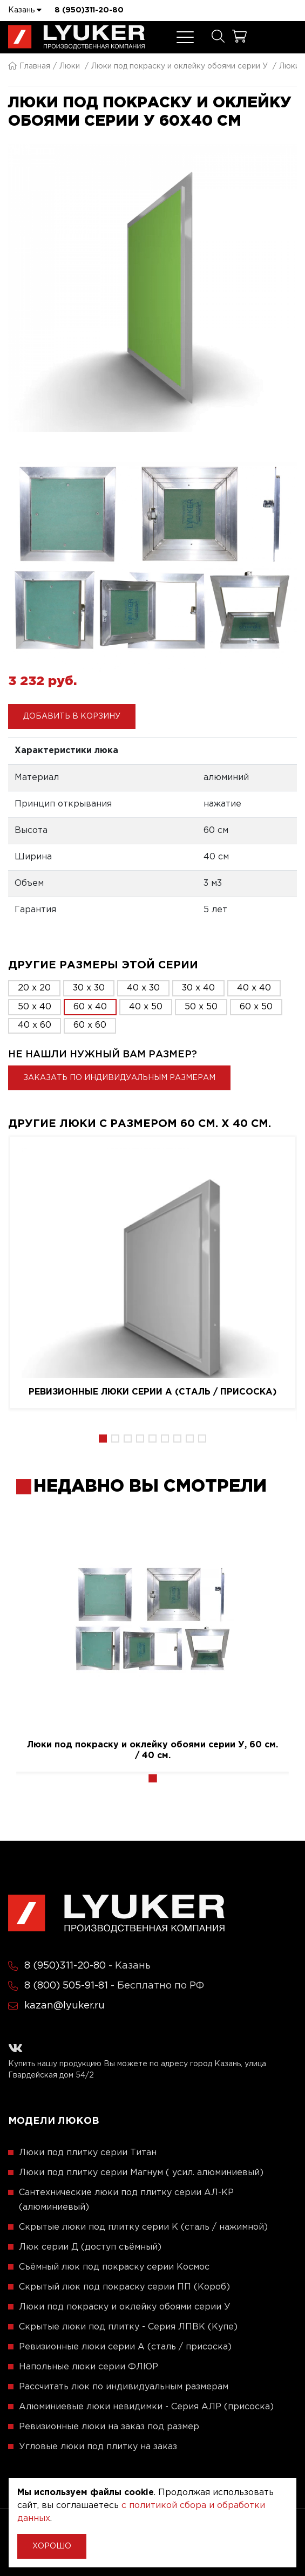 The width and height of the screenshot is (305, 2576). Describe the element at coordinates (51, 2546) in the screenshot. I see `Хорошо` at that location.